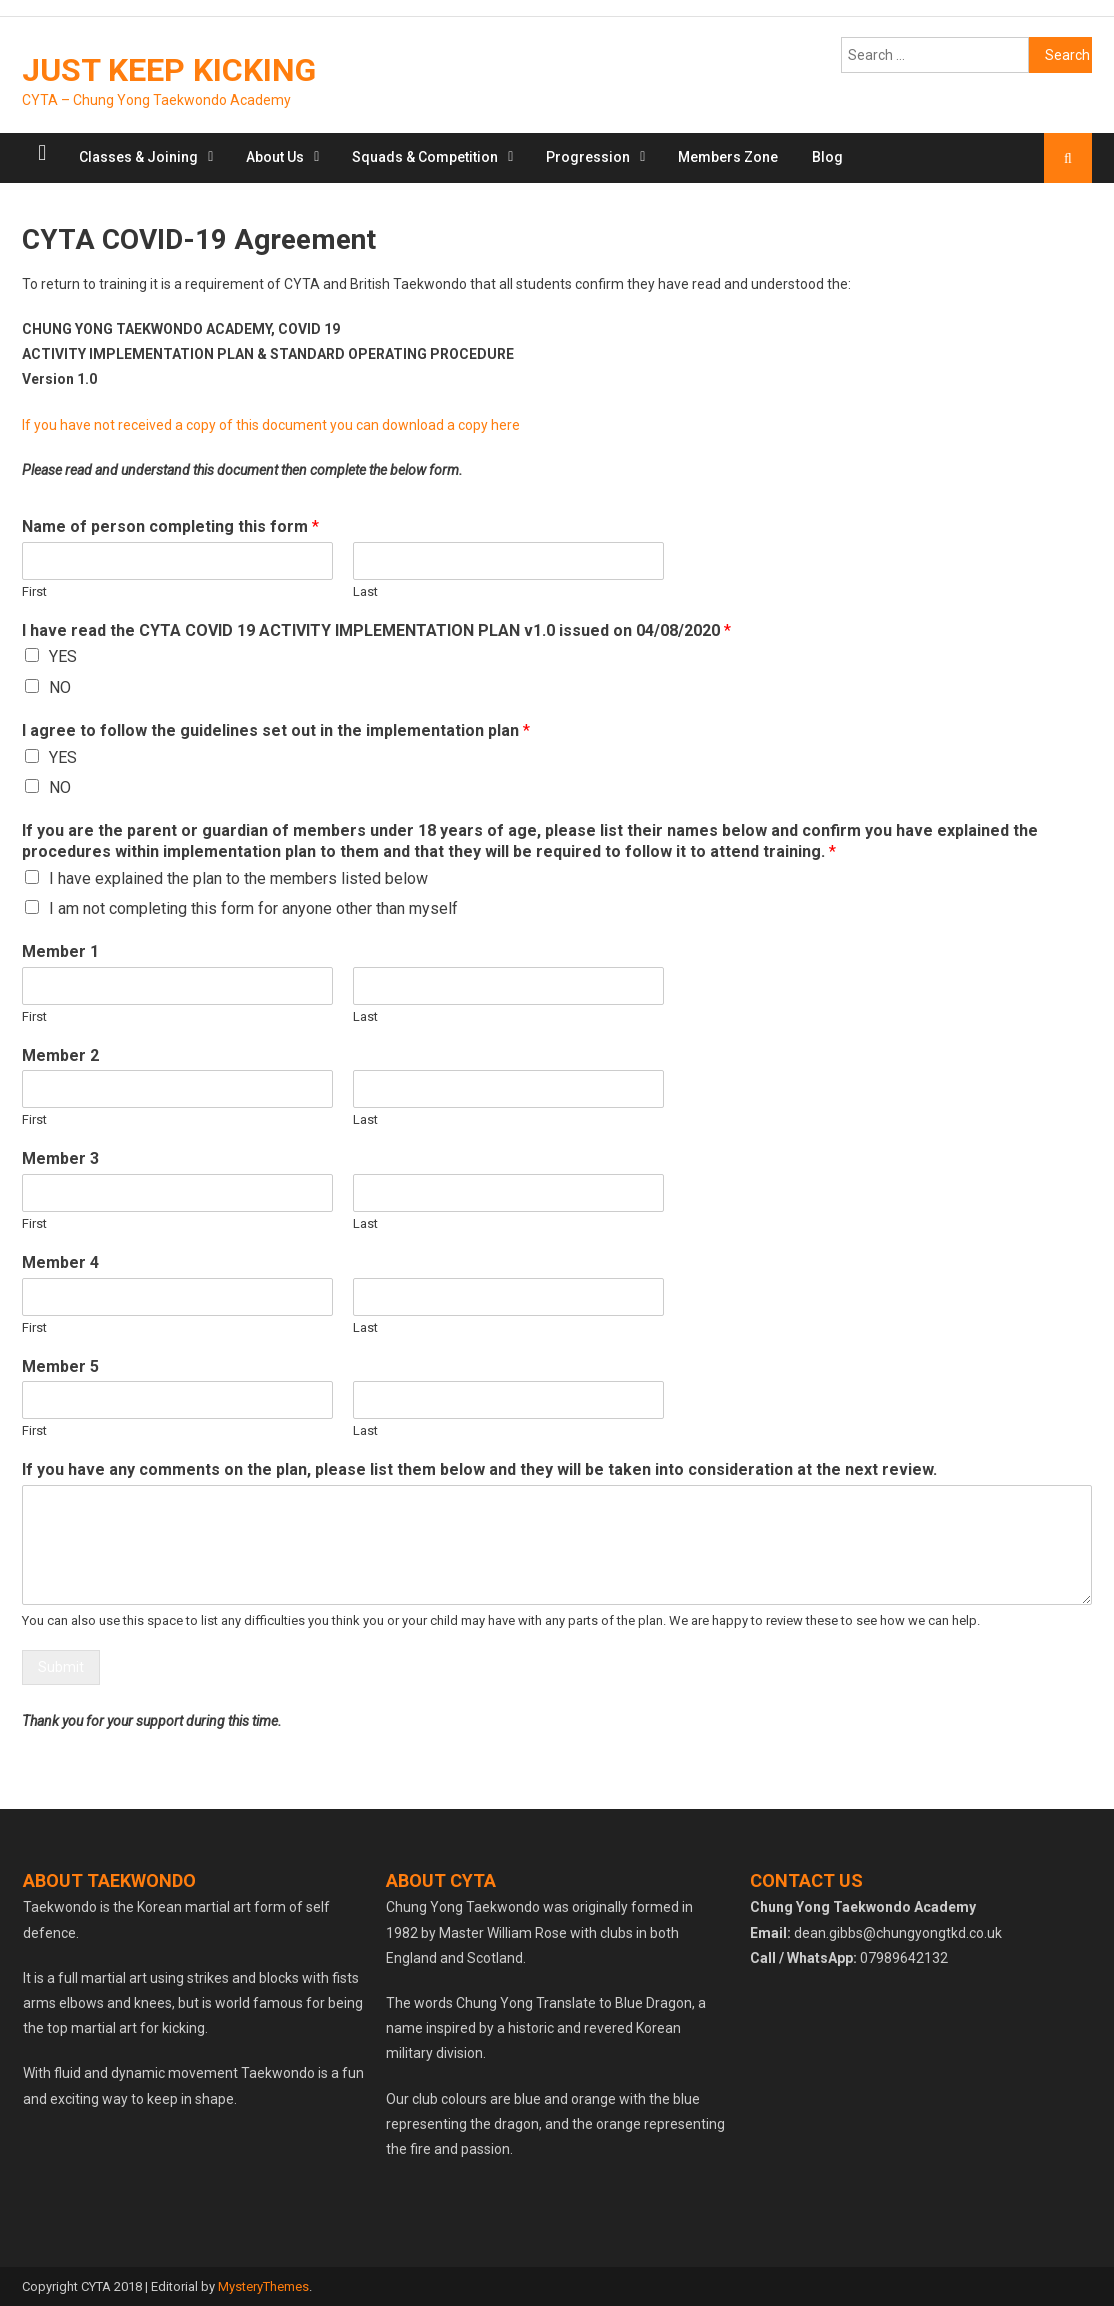 The height and width of the screenshot is (2306, 1114). What do you see at coordinates (588, 157) in the screenshot?
I see `Progression` at bounding box center [588, 157].